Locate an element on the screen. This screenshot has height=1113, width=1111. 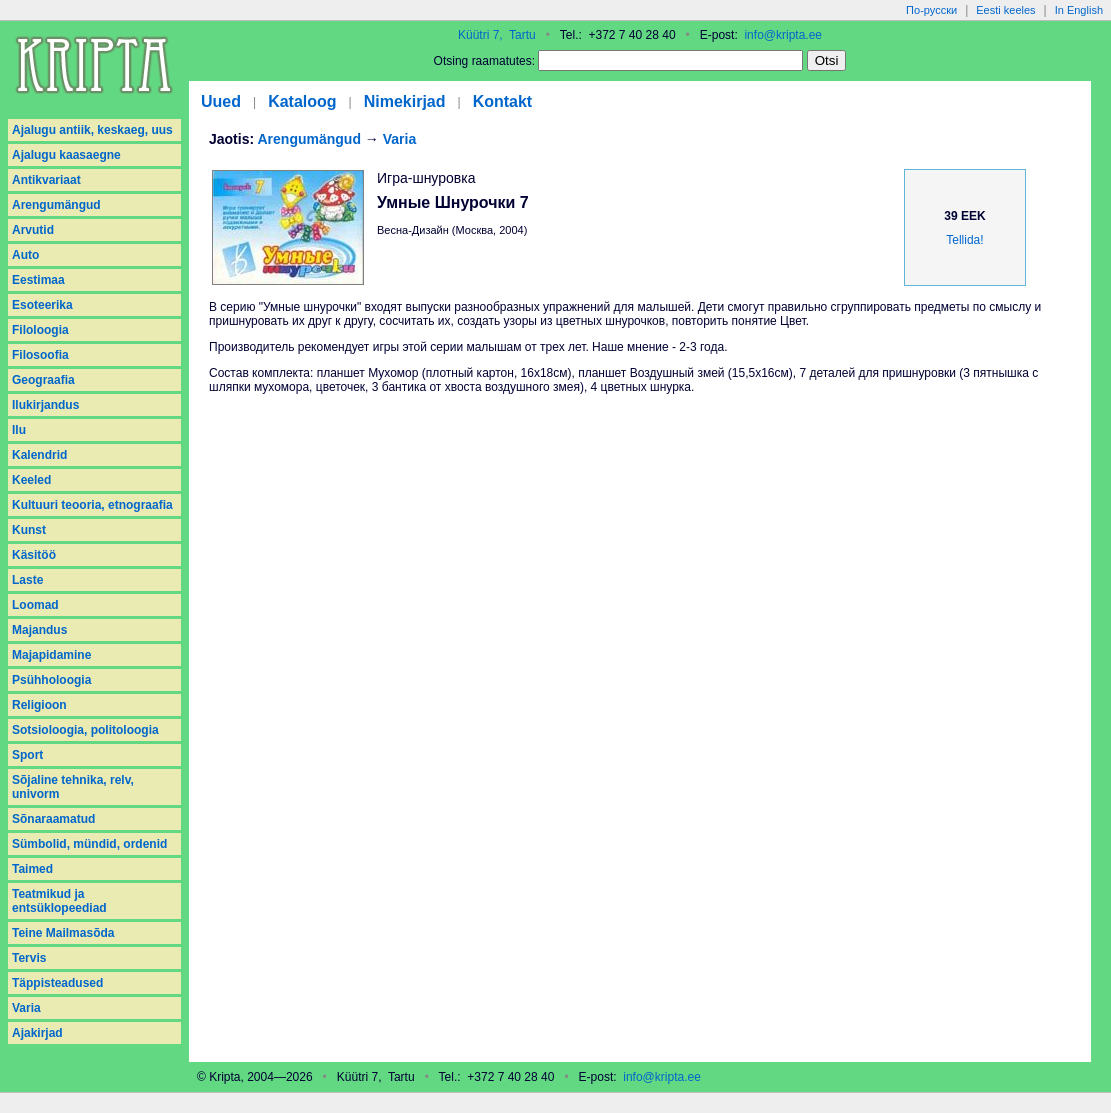
Kunst is located at coordinates (29, 530).